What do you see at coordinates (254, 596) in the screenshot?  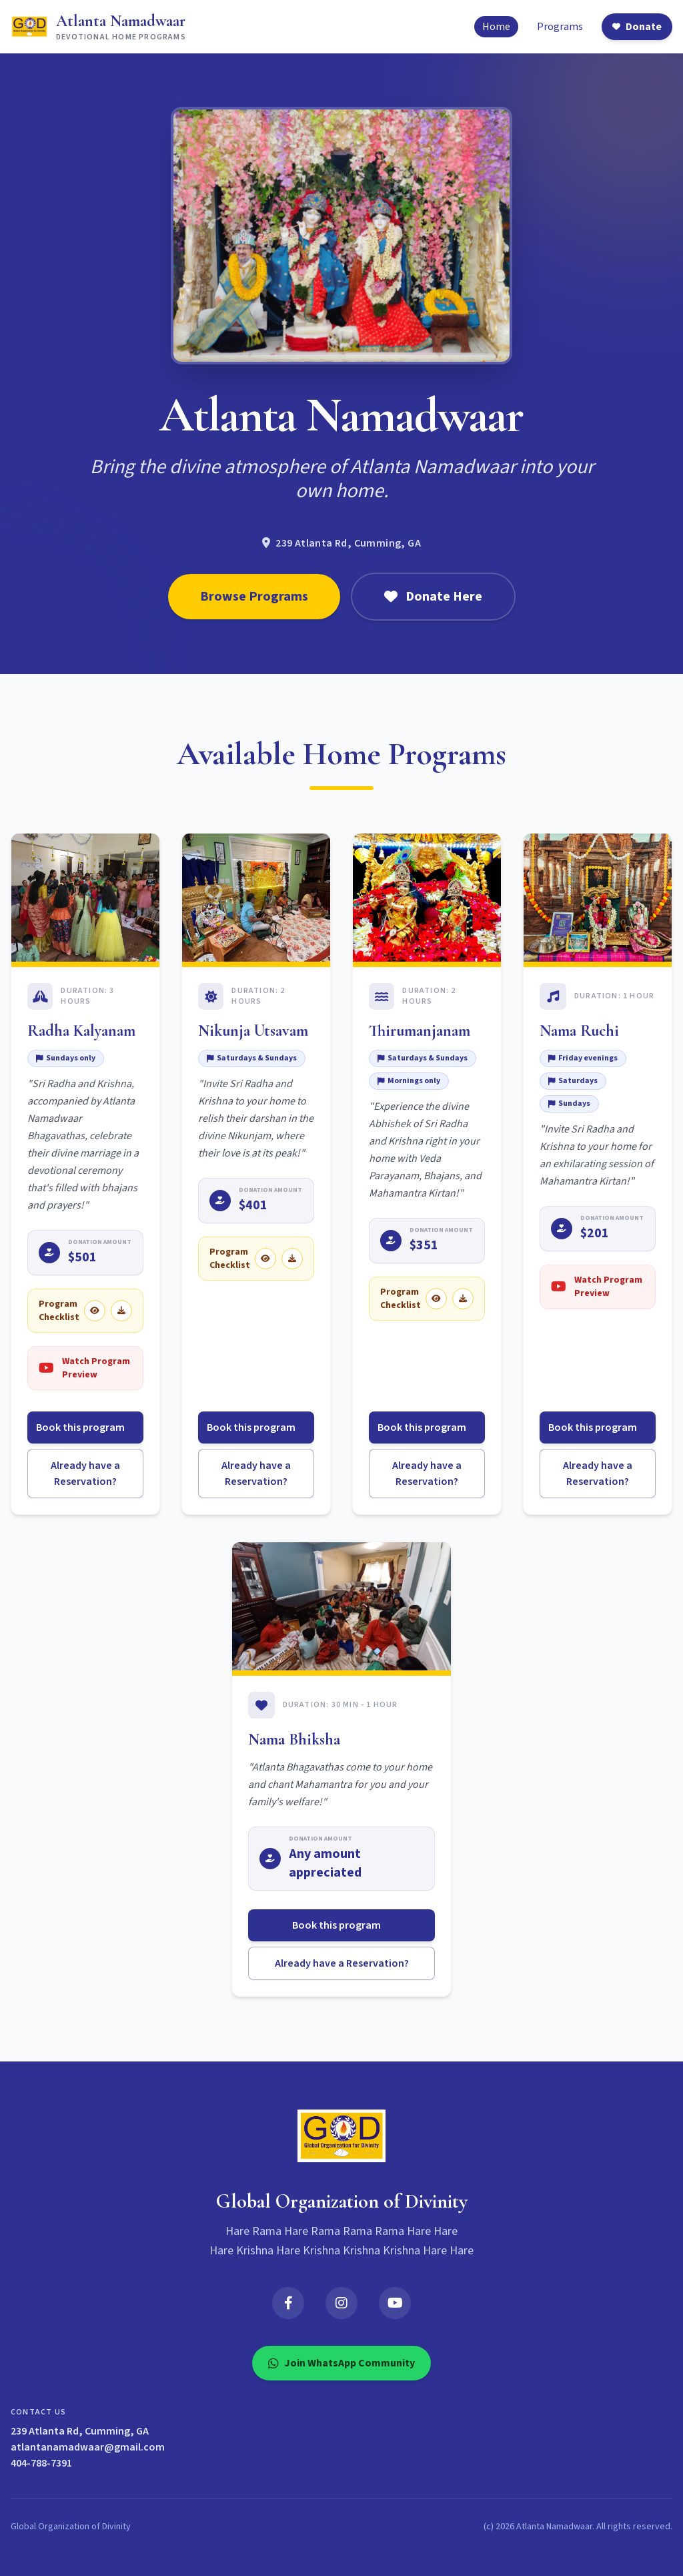 I see `Browse Programs` at bounding box center [254, 596].